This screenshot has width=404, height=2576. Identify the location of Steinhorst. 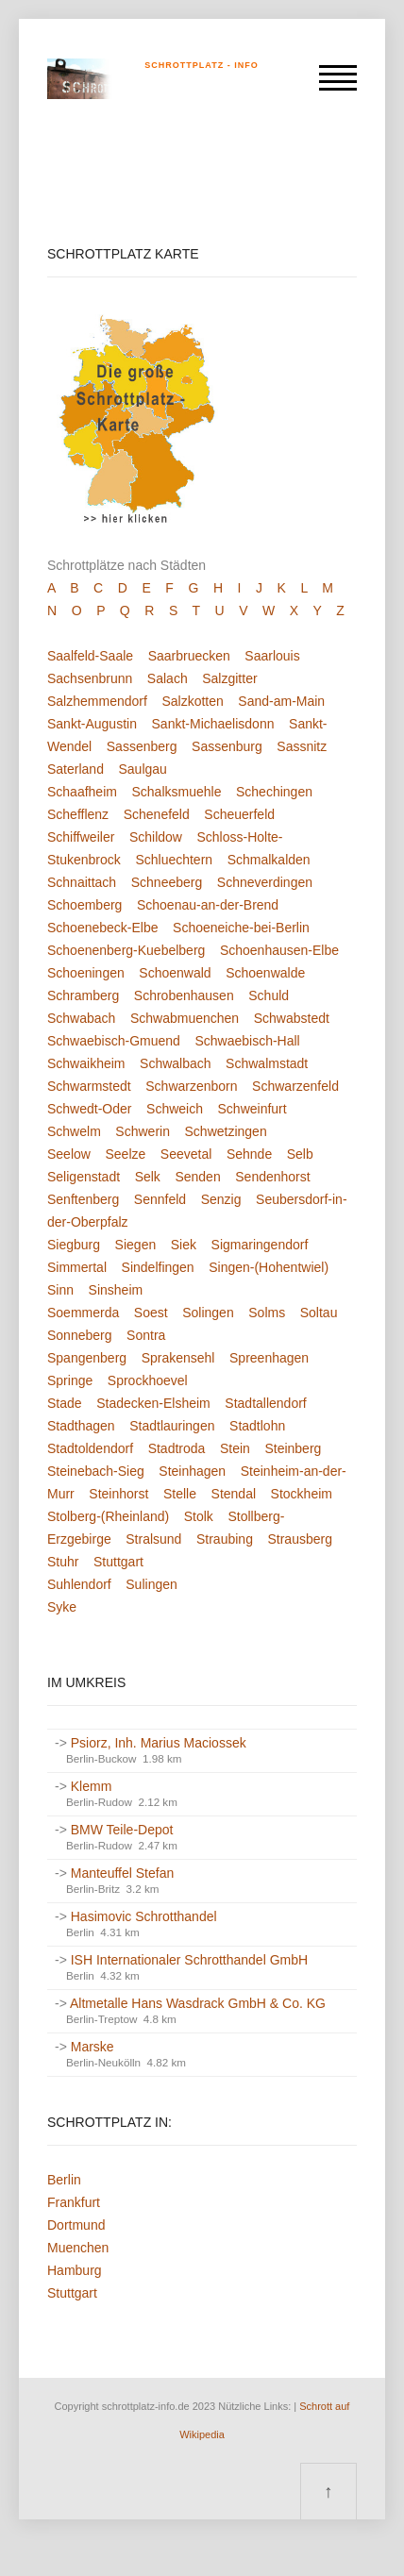
(118, 1493).